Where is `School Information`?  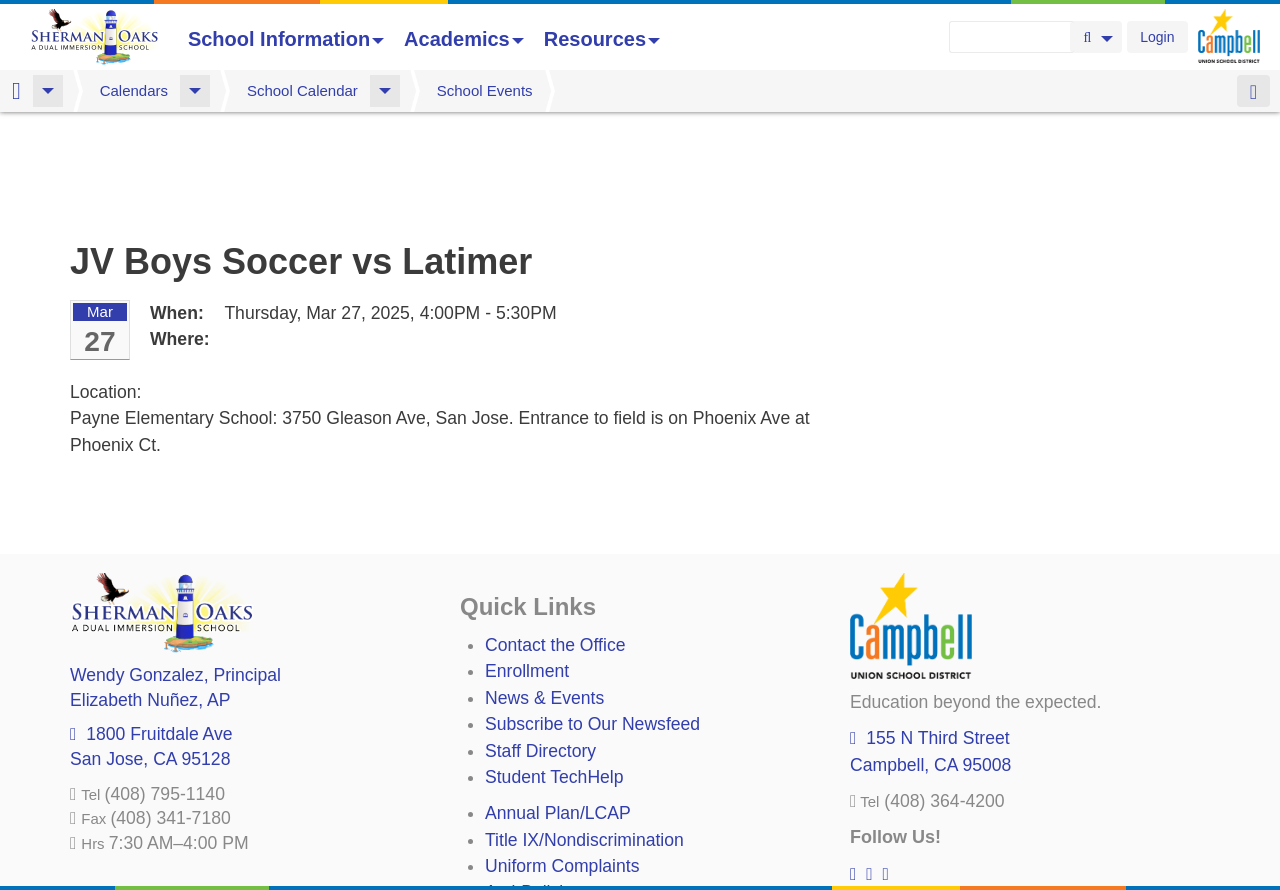 School Information is located at coordinates (286, 39).